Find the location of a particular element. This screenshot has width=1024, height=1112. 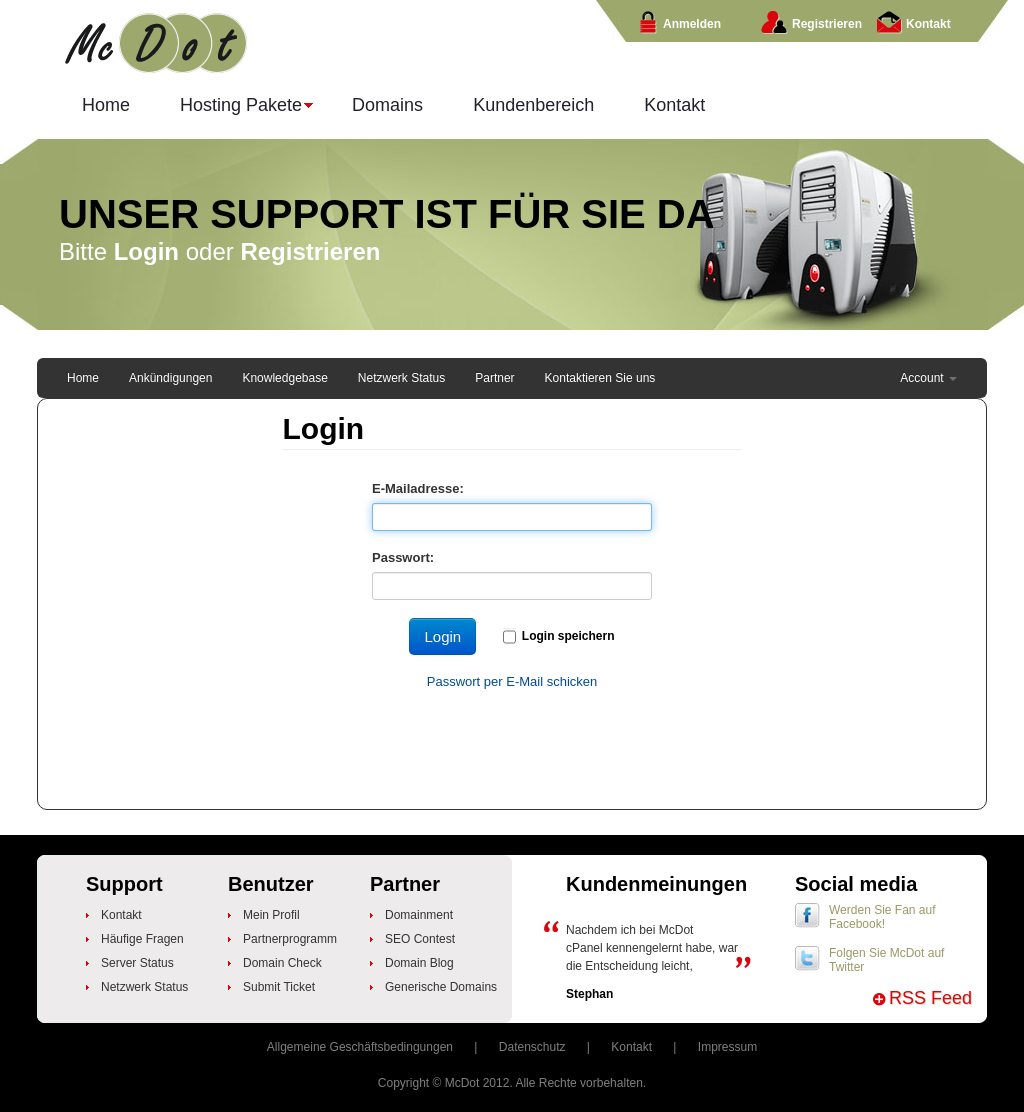

Mein Profil is located at coordinates (271, 915).